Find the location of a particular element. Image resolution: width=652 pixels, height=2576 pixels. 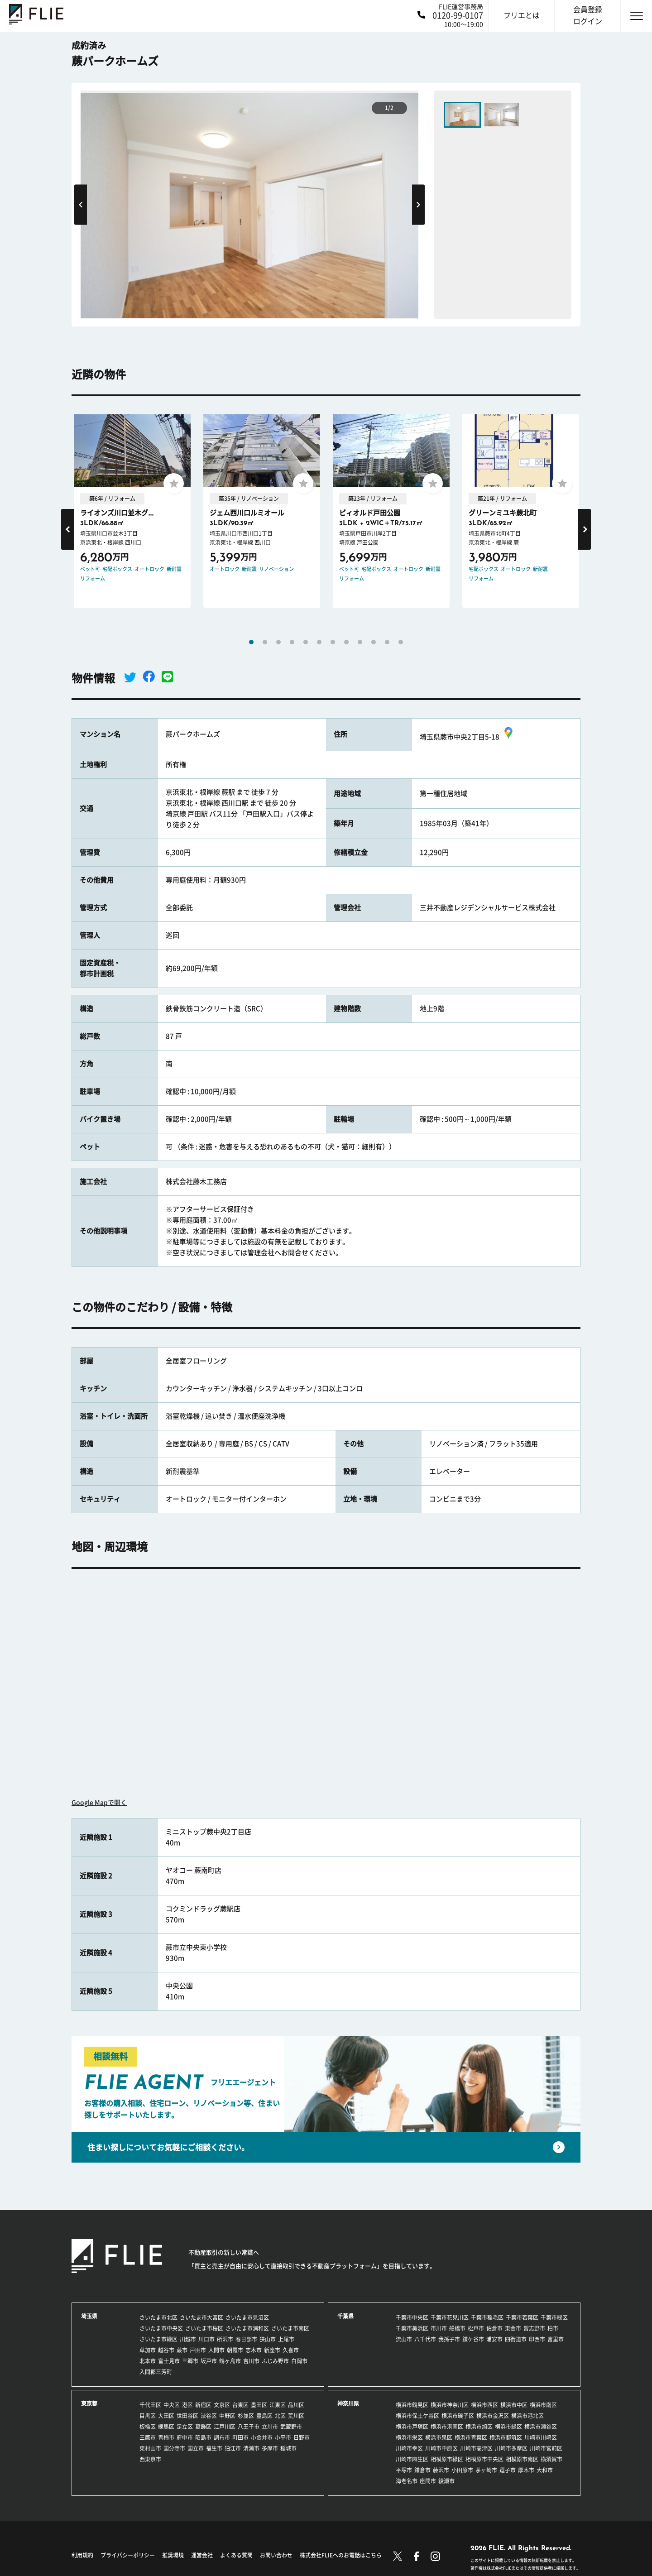

吉川市 is located at coordinates (251, 2361).